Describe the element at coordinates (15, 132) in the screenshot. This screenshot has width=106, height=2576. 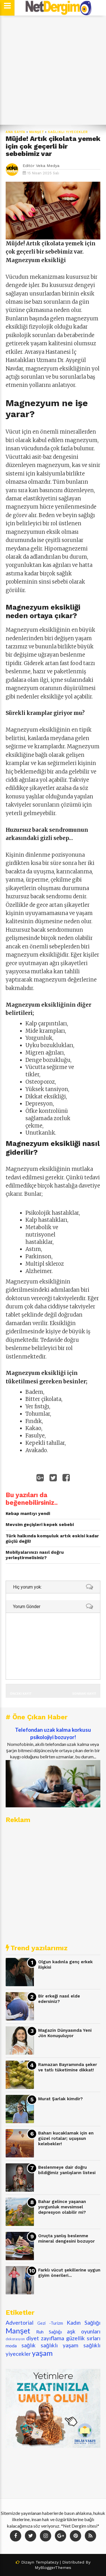
I see `Ana Sayfa` at that location.